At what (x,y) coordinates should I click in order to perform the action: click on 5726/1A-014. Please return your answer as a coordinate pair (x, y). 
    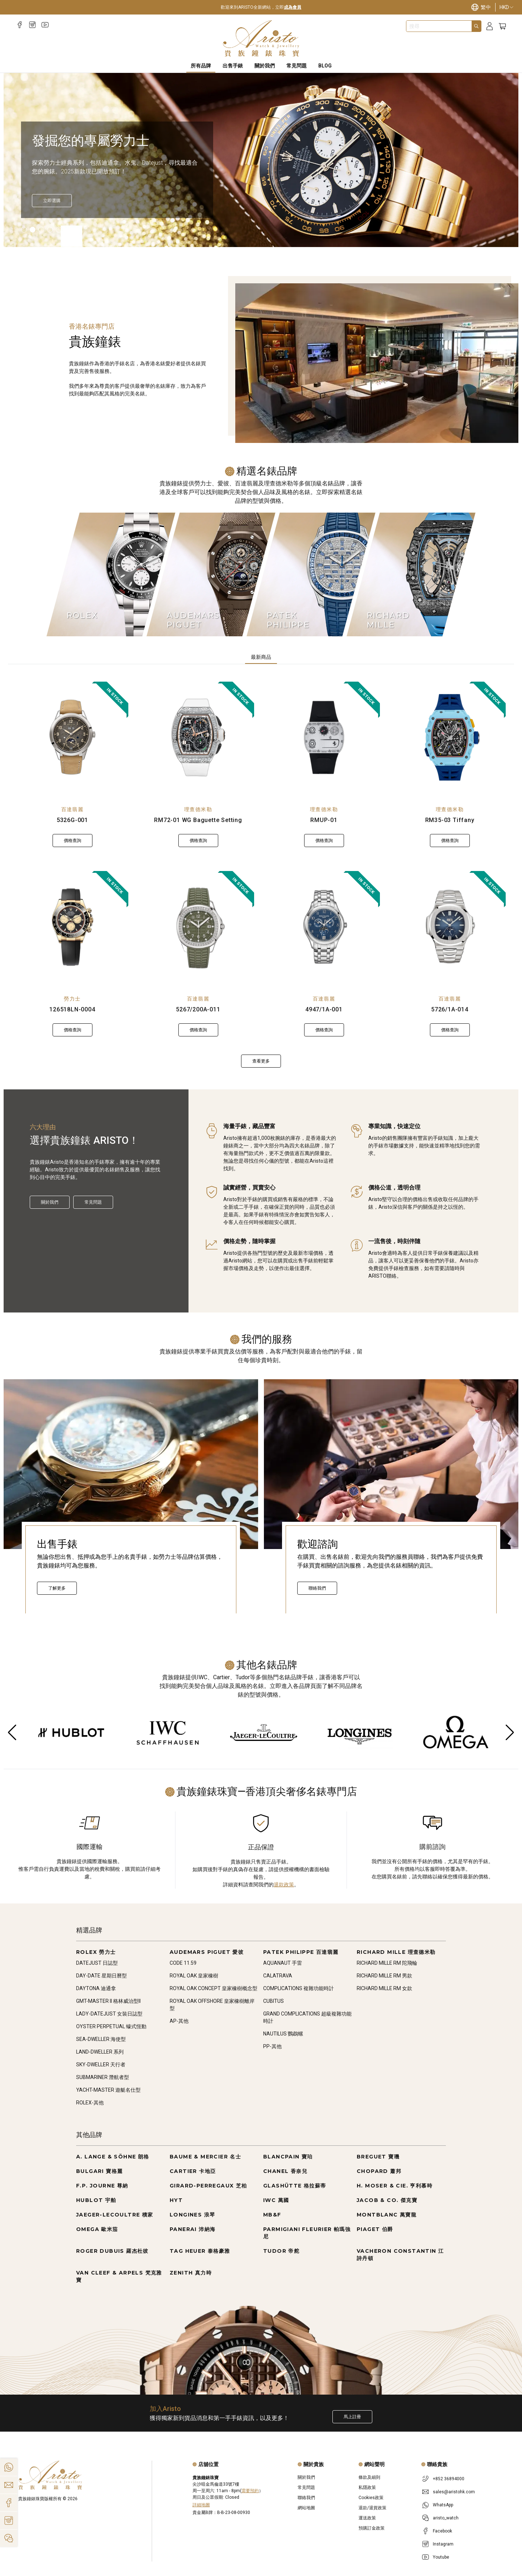
    Looking at the image, I should click on (449, 1009).